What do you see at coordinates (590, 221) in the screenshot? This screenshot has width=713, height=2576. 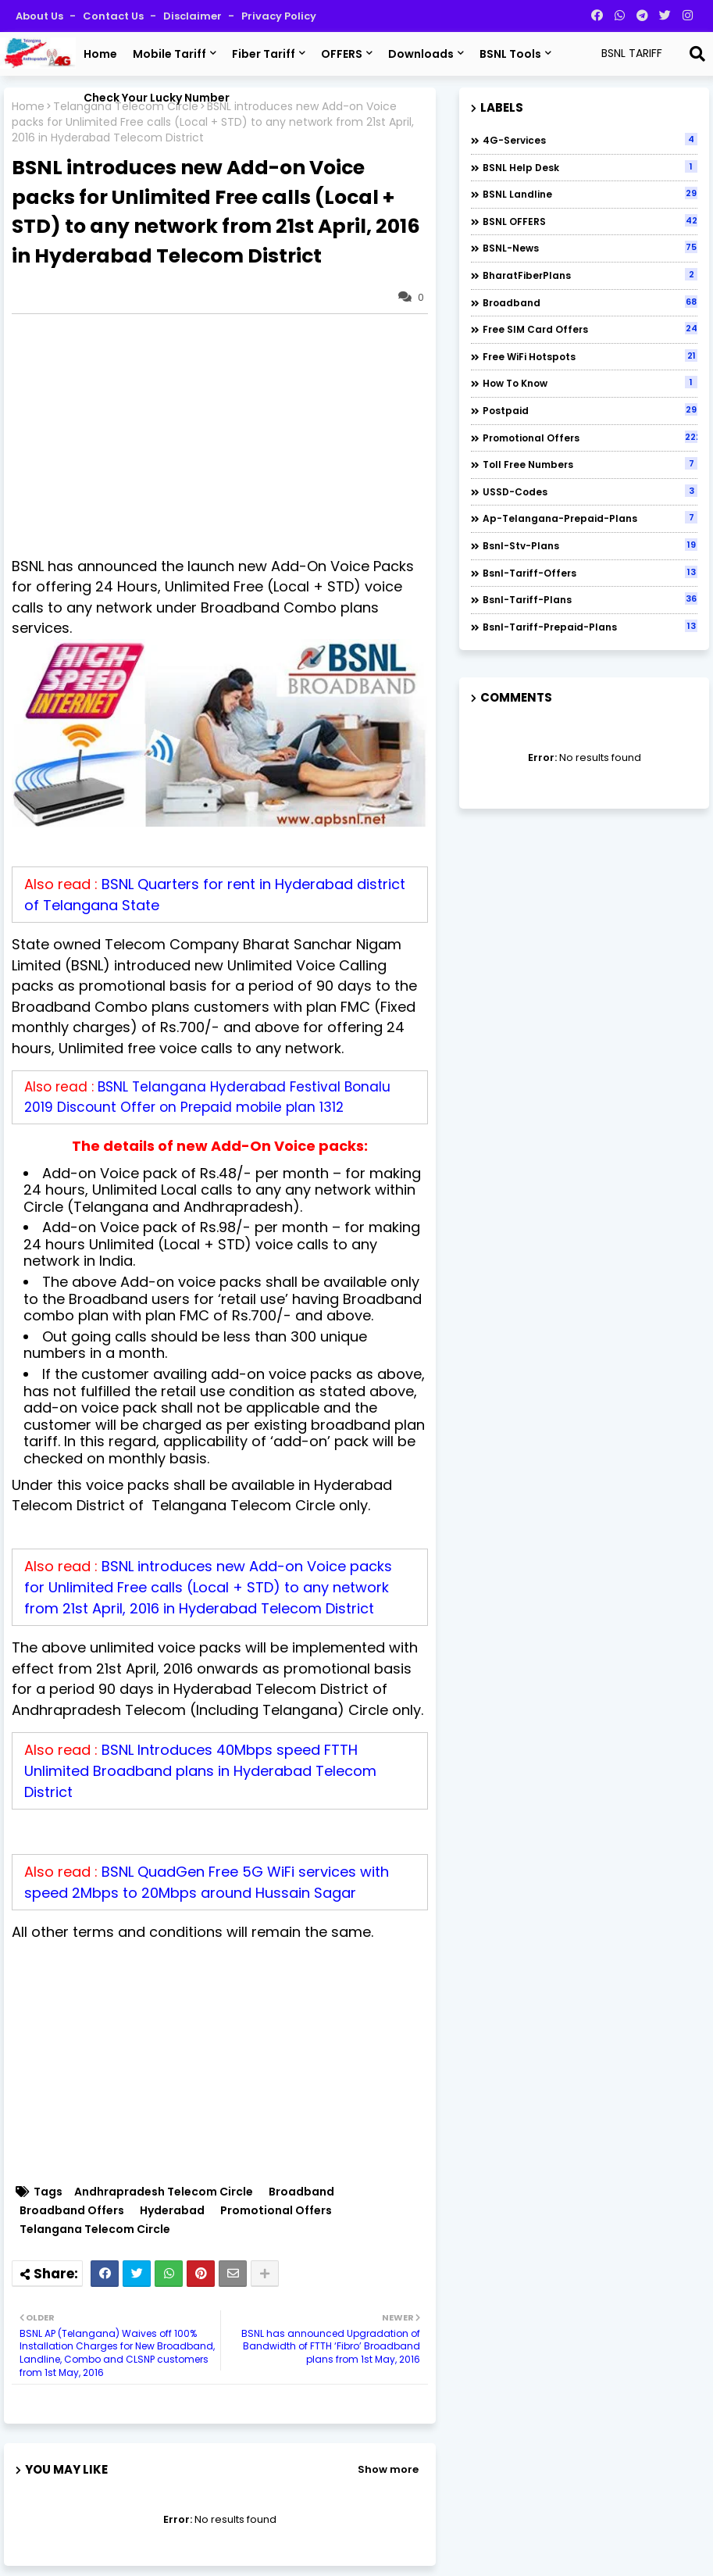 I see `BSNL OFFERS` at bounding box center [590, 221].